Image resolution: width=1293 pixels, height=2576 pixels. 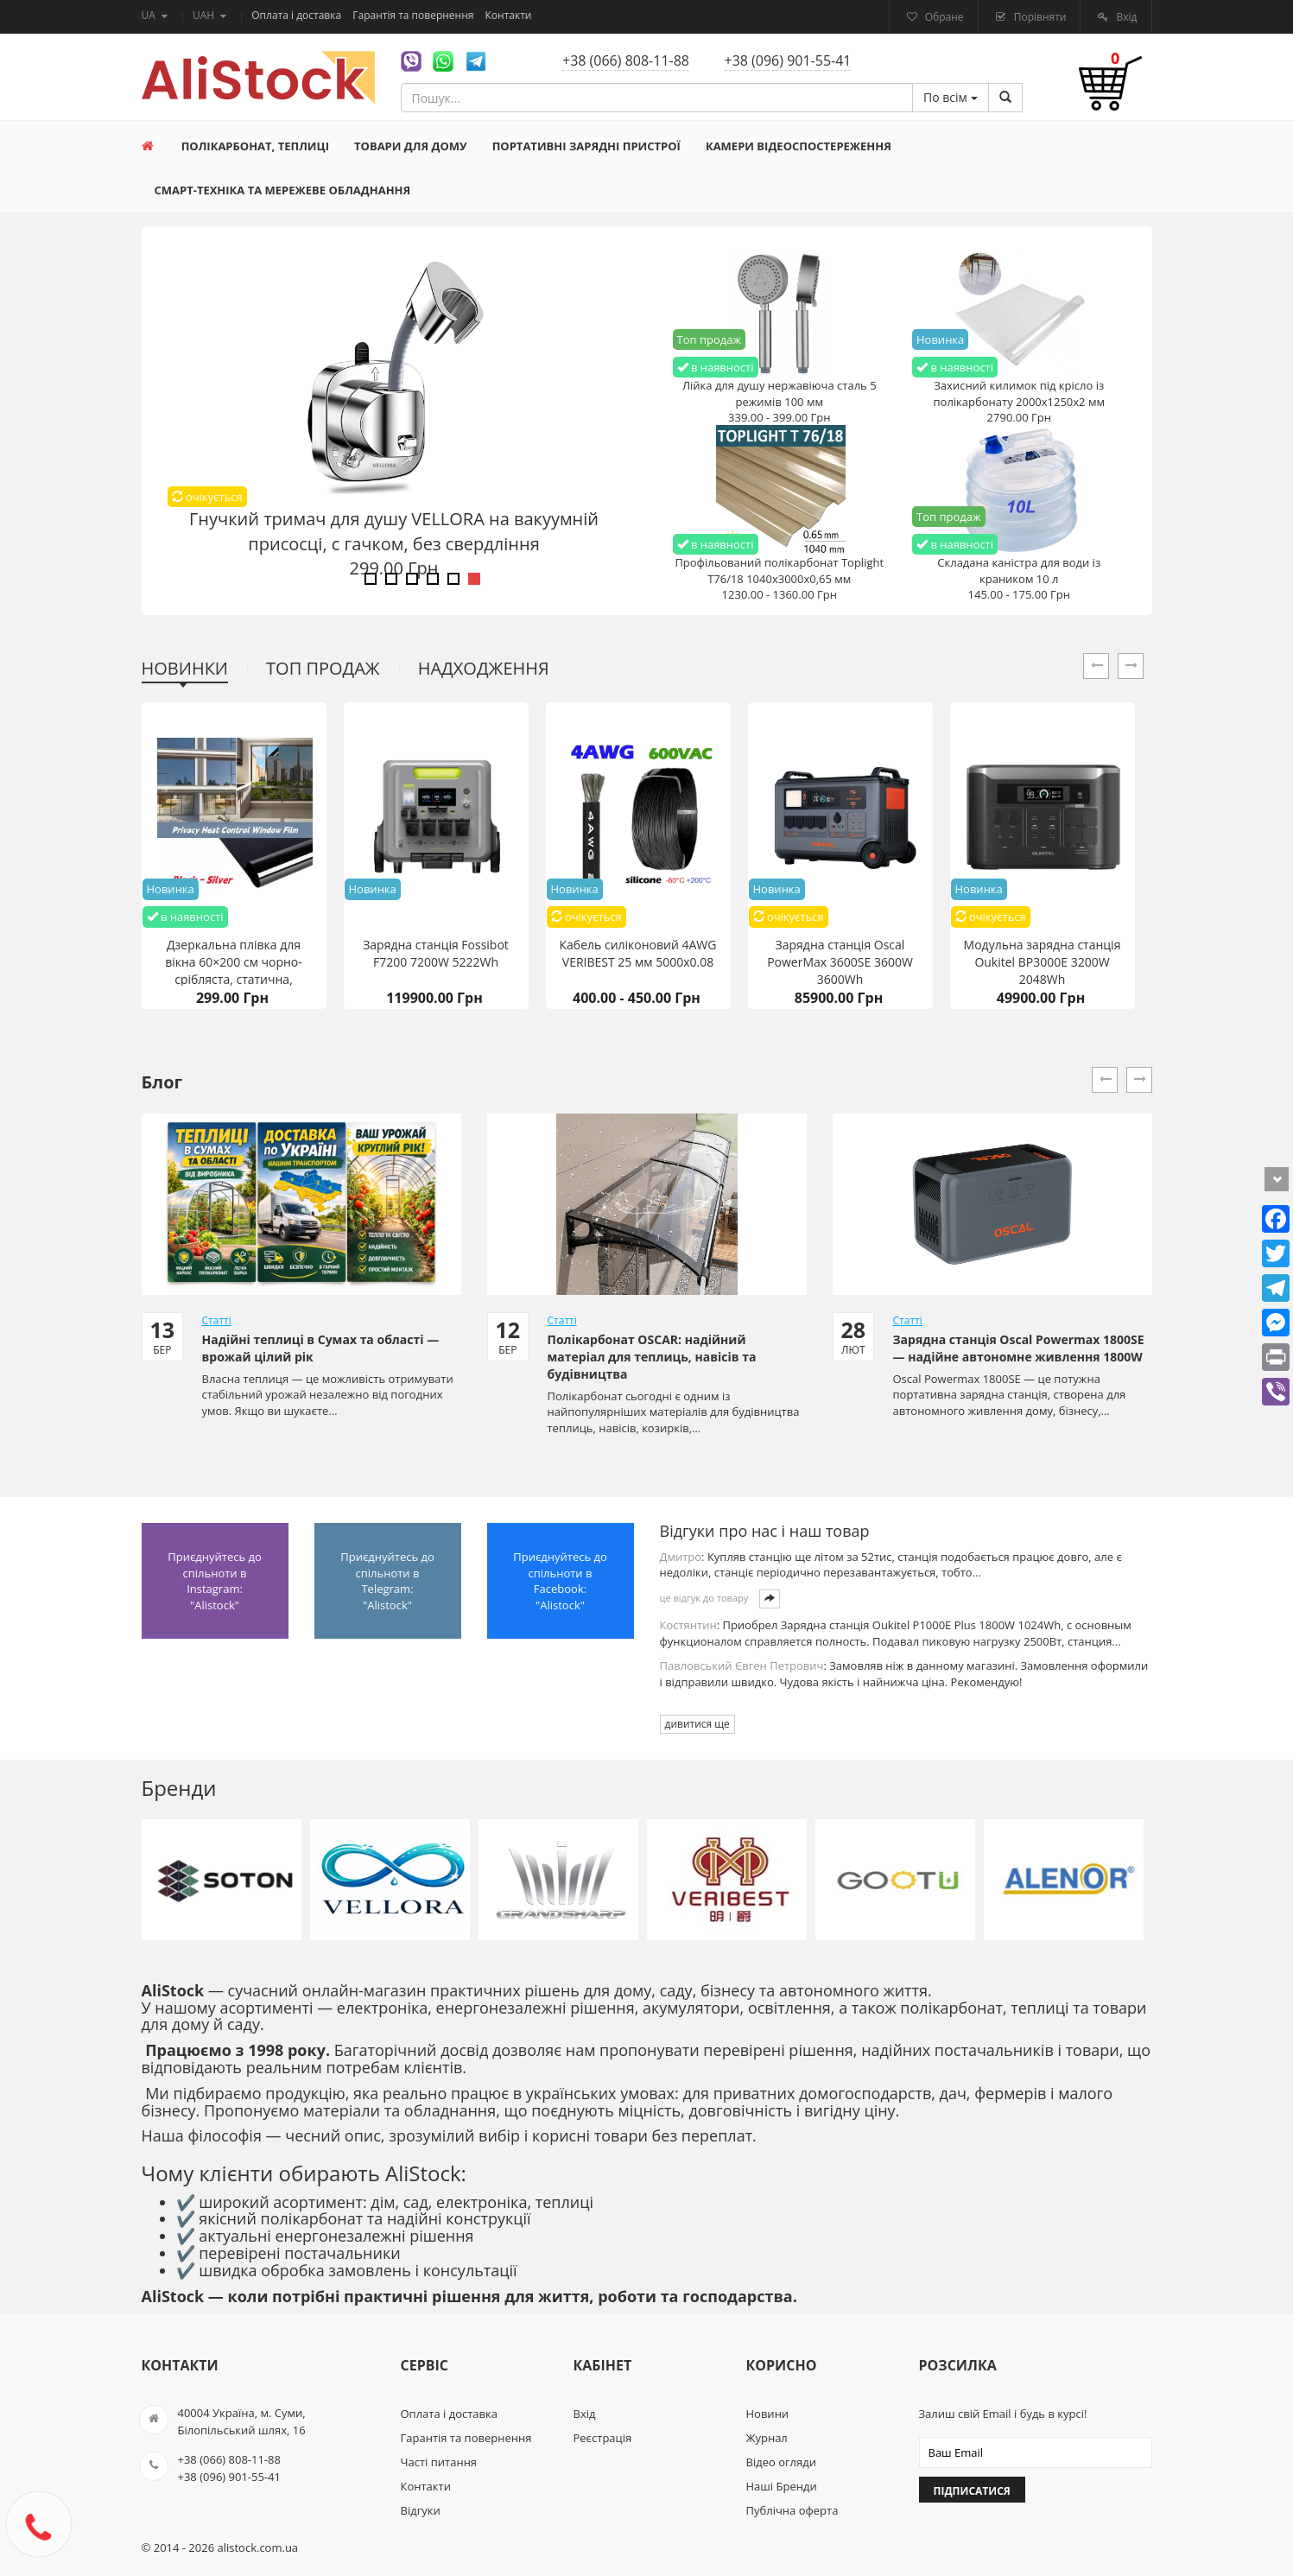 I want to click on Гарантія та повернення, so click(x=414, y=15).